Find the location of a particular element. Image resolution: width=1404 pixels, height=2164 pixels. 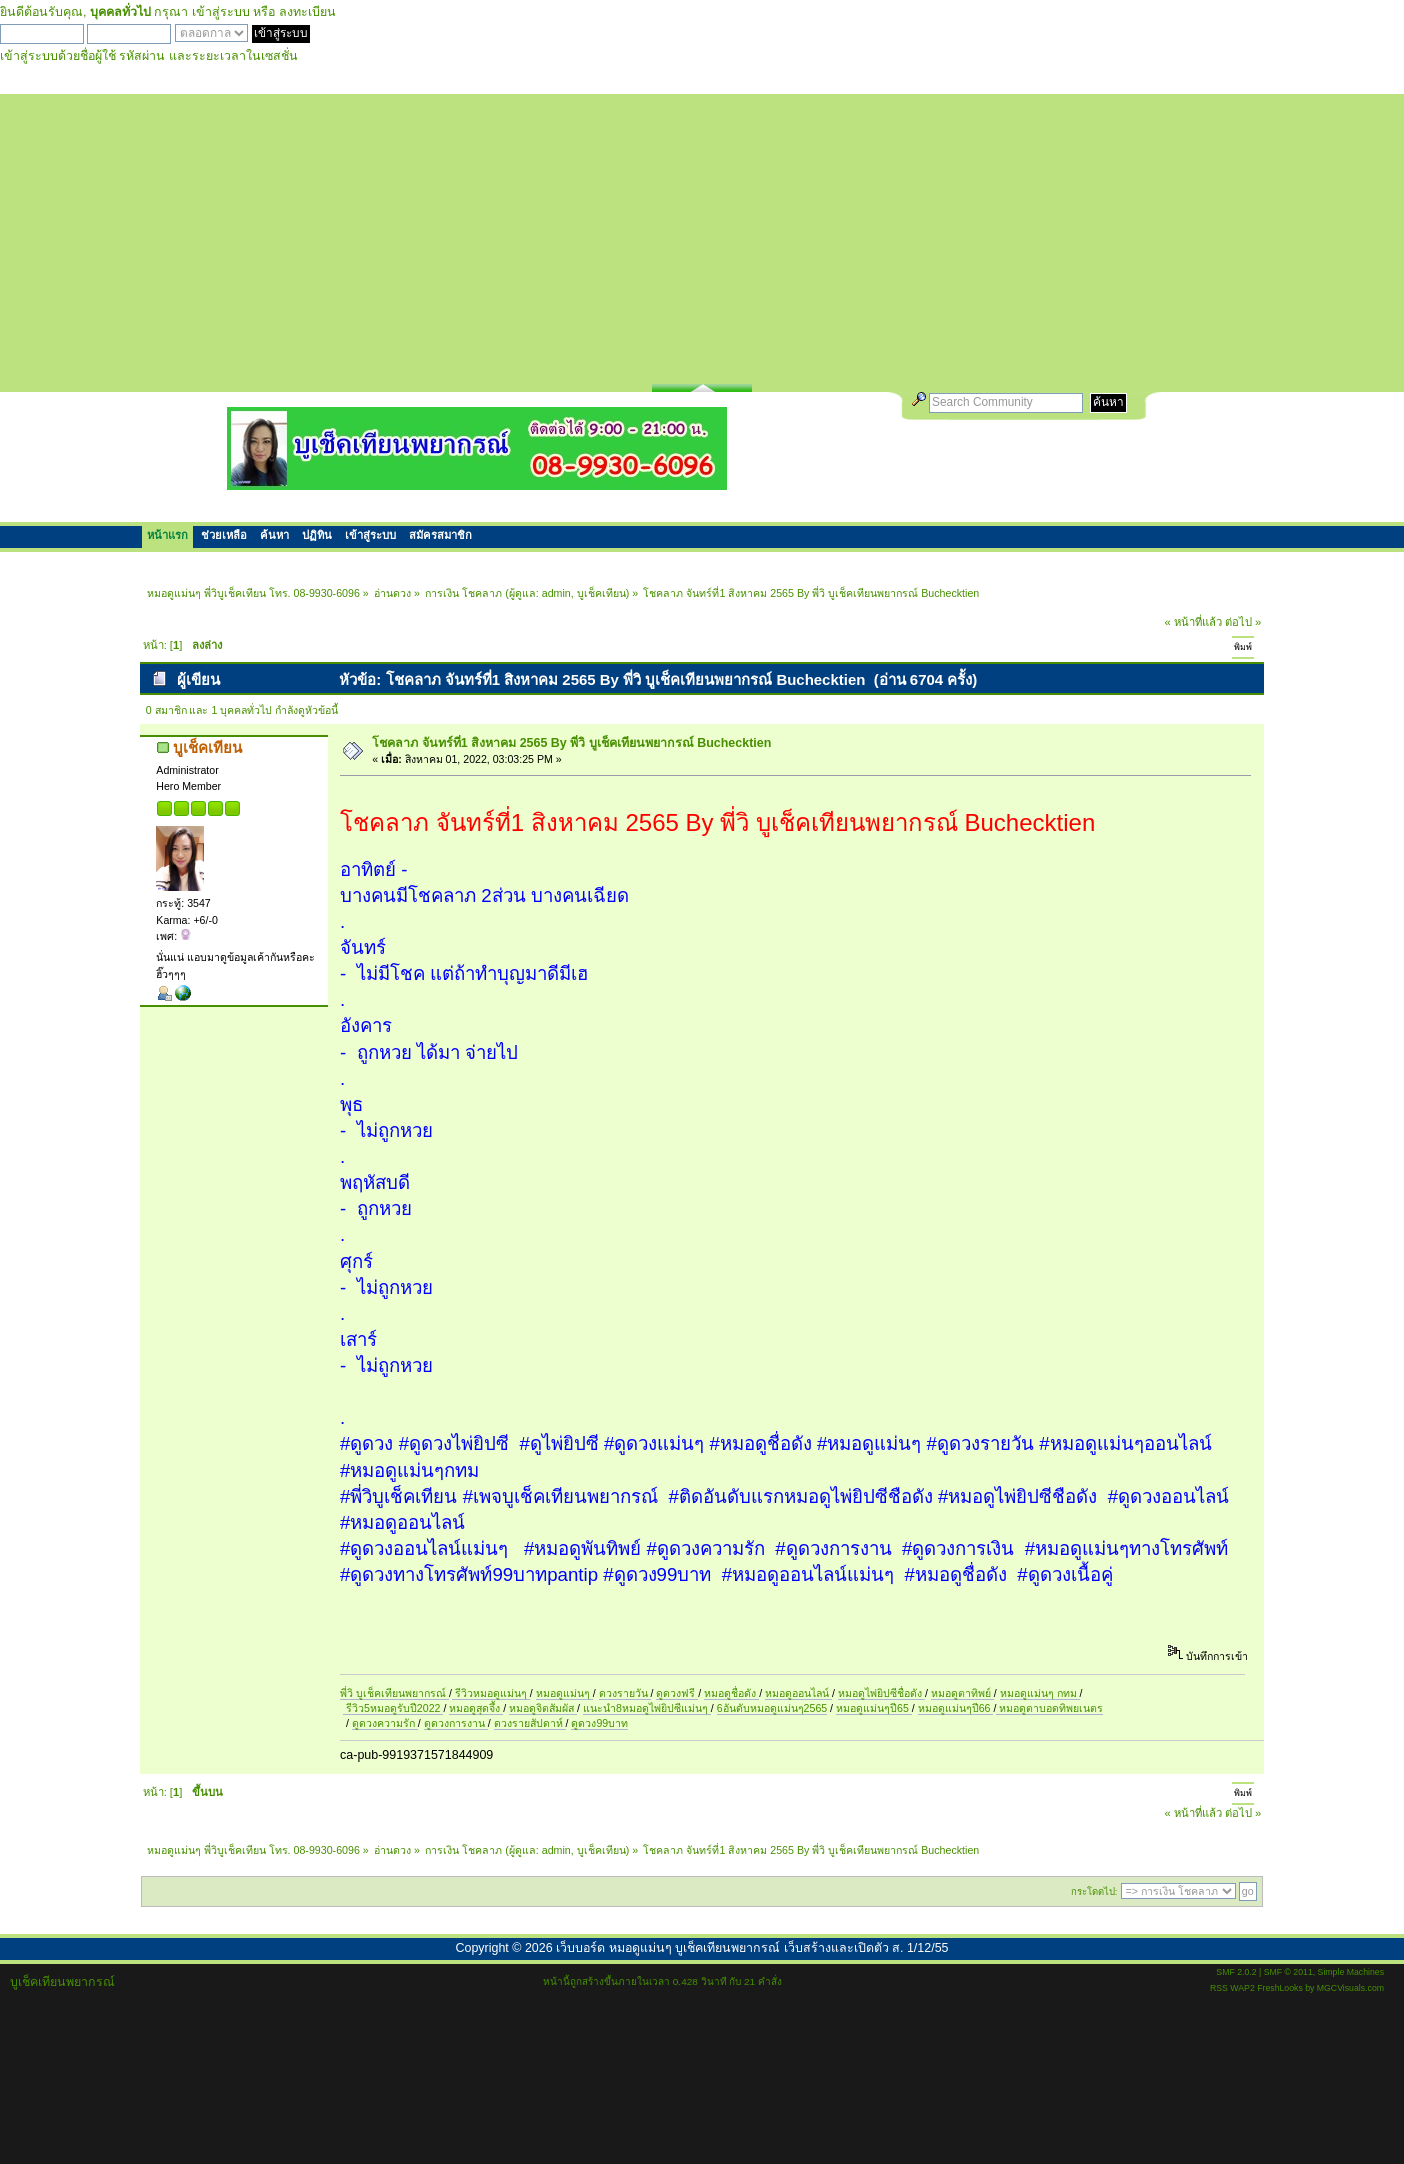

ดวงรายวัน is located at coordinates (625, 1693).